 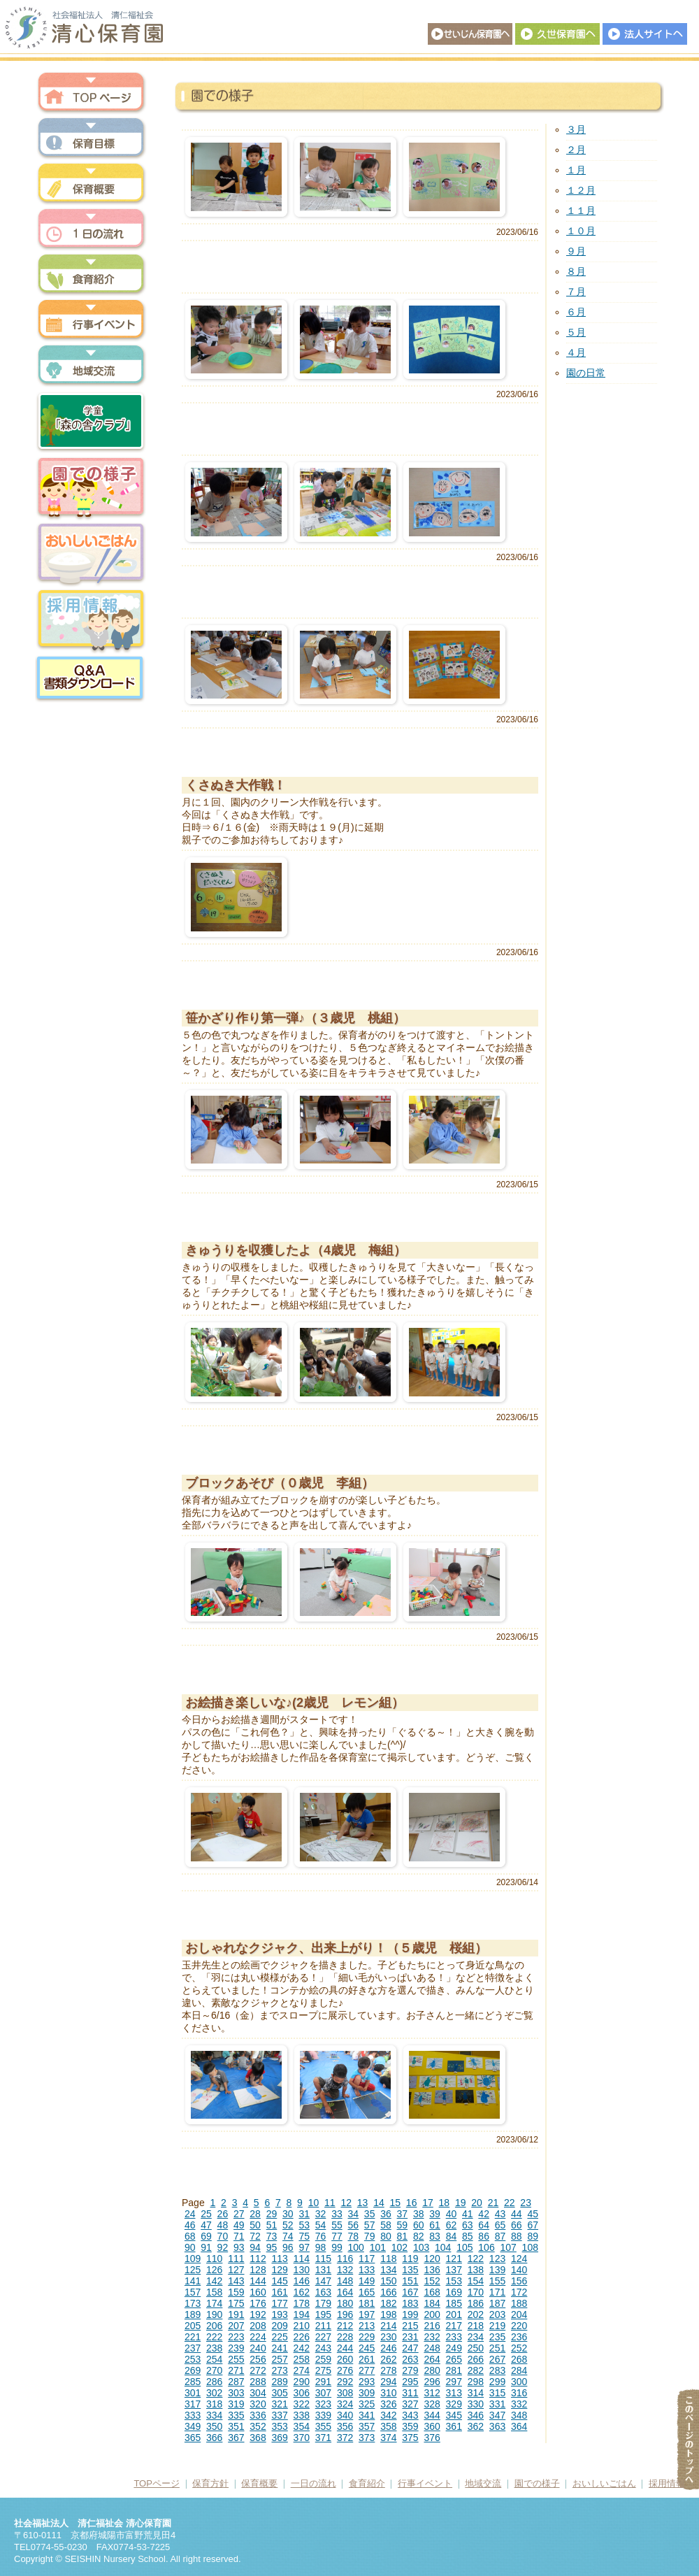 I want to click on 156, so click(x=519, y=2281).